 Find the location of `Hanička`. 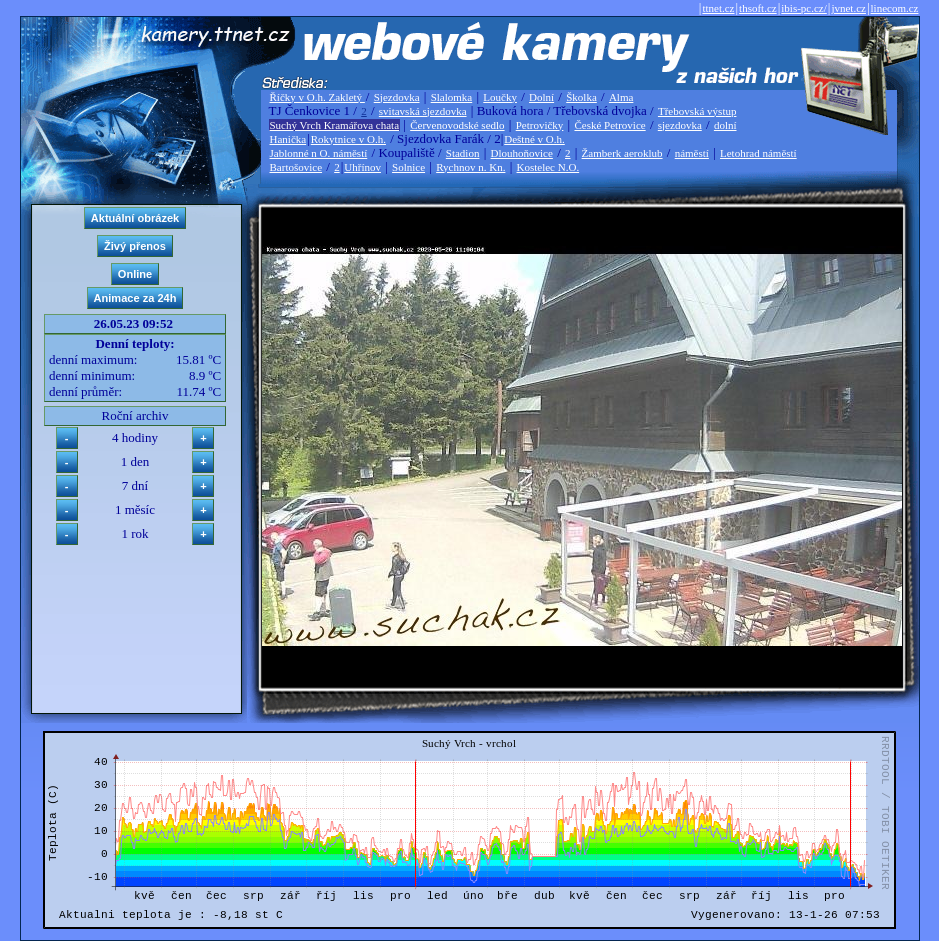

Hanička is located at coordinates (288, 139).